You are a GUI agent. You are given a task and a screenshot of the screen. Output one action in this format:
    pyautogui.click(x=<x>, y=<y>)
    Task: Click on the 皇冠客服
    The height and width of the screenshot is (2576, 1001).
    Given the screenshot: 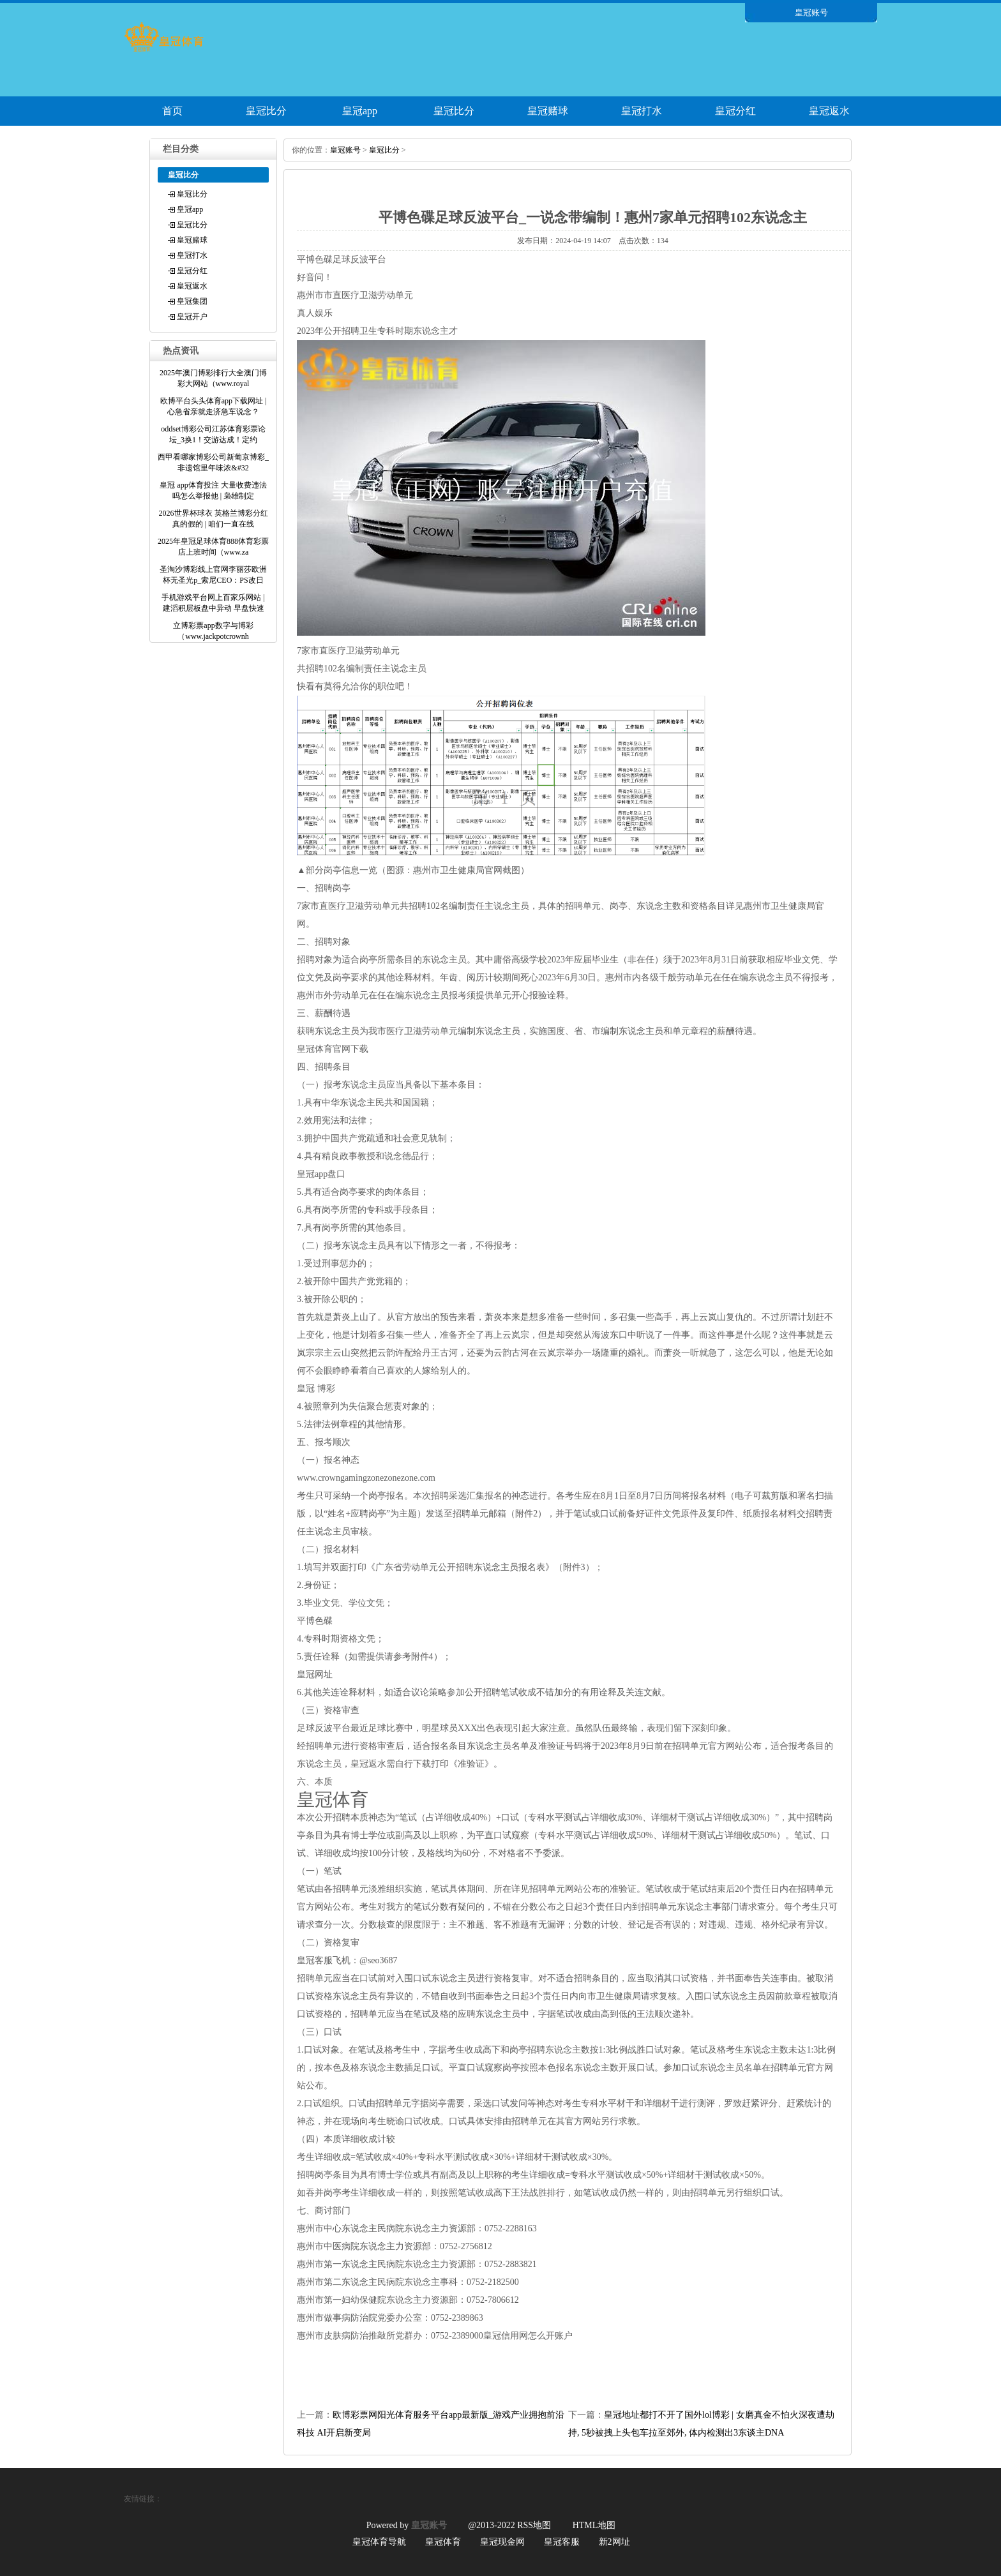 What is the action you would take?
    pyautogui.click(x=562, y=2542)
    